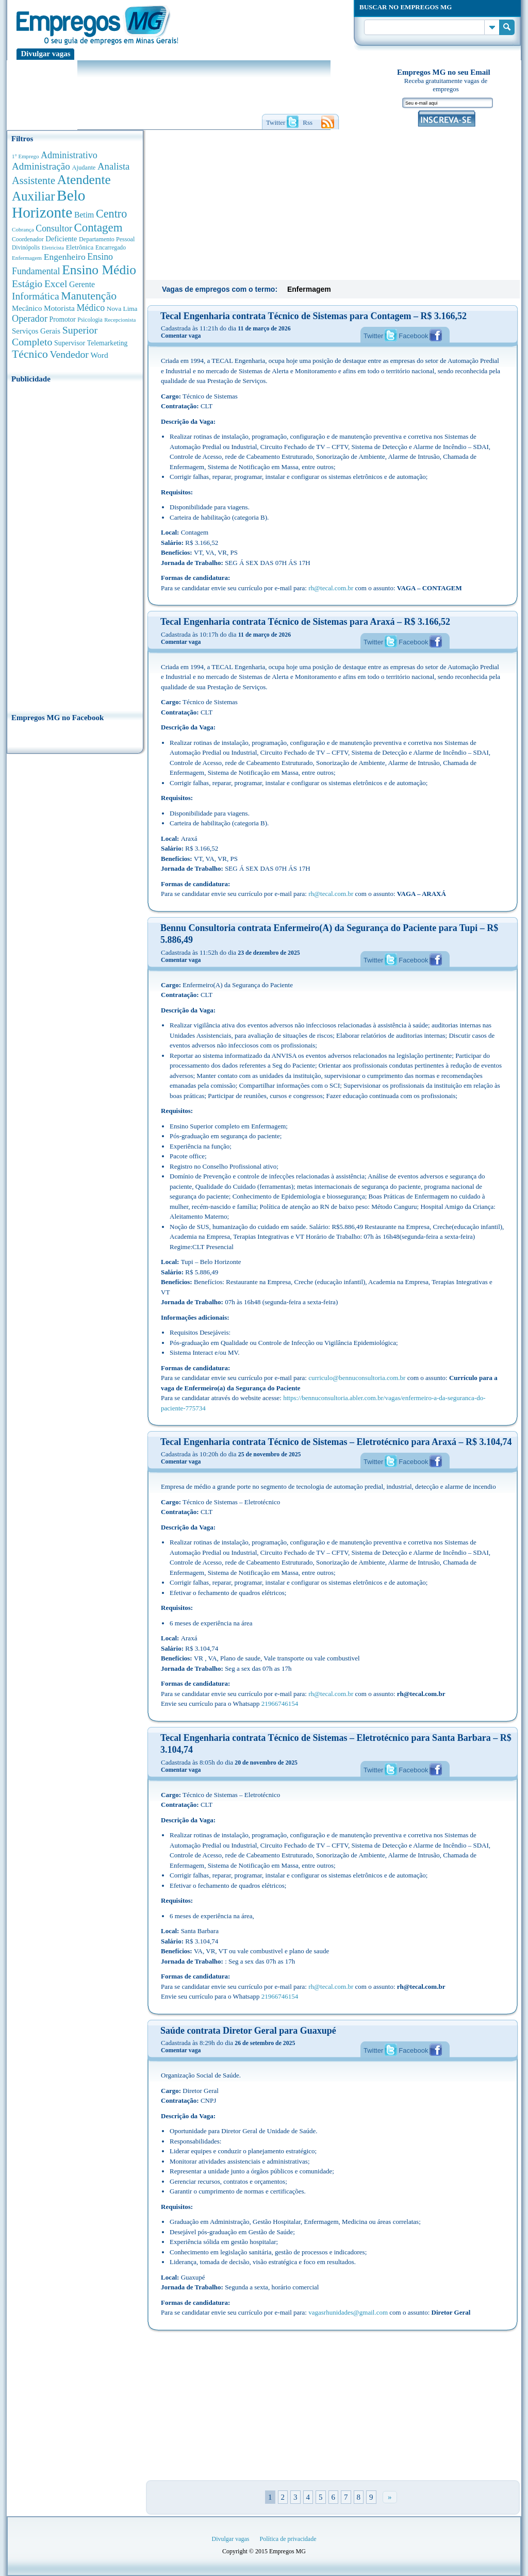 The image size is (528, 2576). What do you see at coordinates (269, 952) in the screenshot?
I see `23 de dezembro de 2025` at bounding box center [269, 952].